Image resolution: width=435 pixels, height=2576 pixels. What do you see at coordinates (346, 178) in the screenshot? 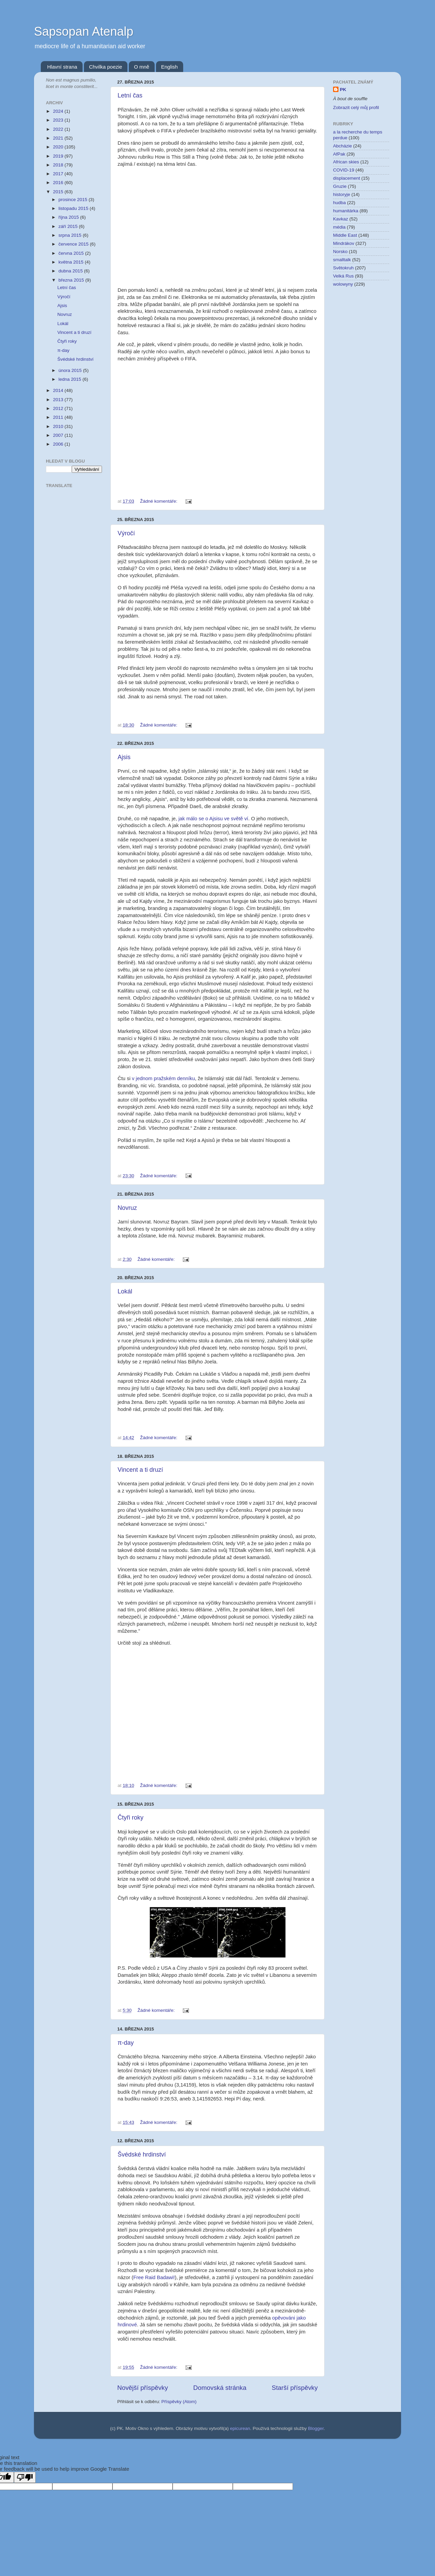
I see `displacement` at bounding box center [346, 178].